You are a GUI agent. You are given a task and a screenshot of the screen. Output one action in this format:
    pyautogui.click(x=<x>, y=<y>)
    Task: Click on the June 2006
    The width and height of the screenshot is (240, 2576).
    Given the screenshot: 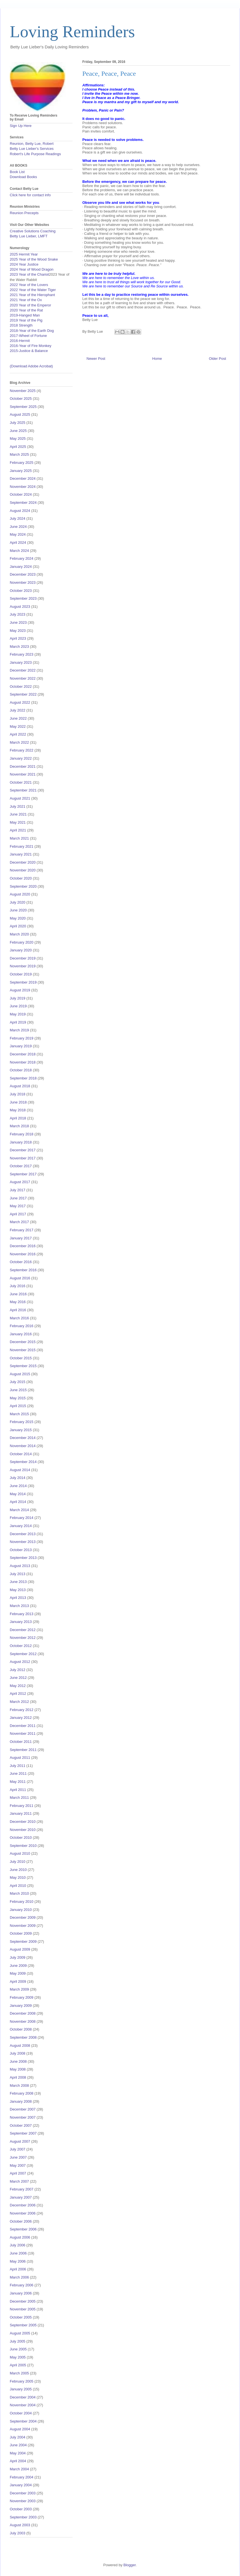 What is the action you would take?
    pyautogui.click(x=18, y=2253)
    